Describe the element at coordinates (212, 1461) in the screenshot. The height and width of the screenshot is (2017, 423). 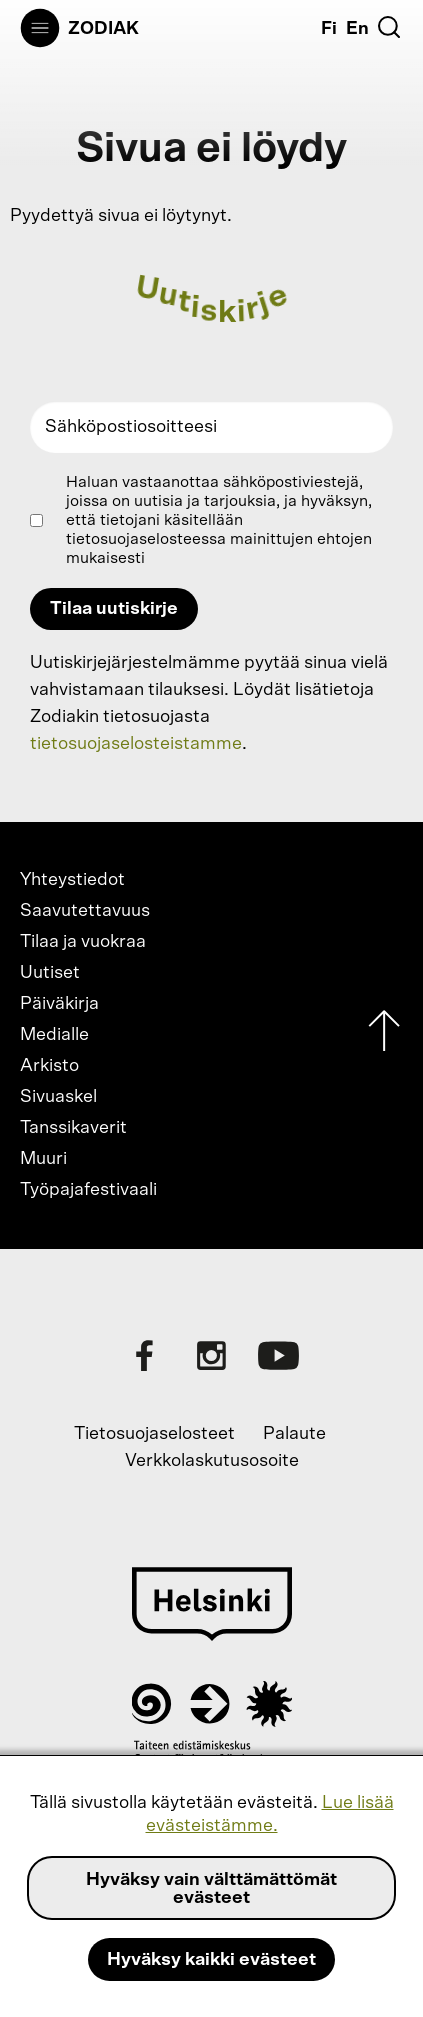
I see `Verkkolaskutusosoite` at that location.